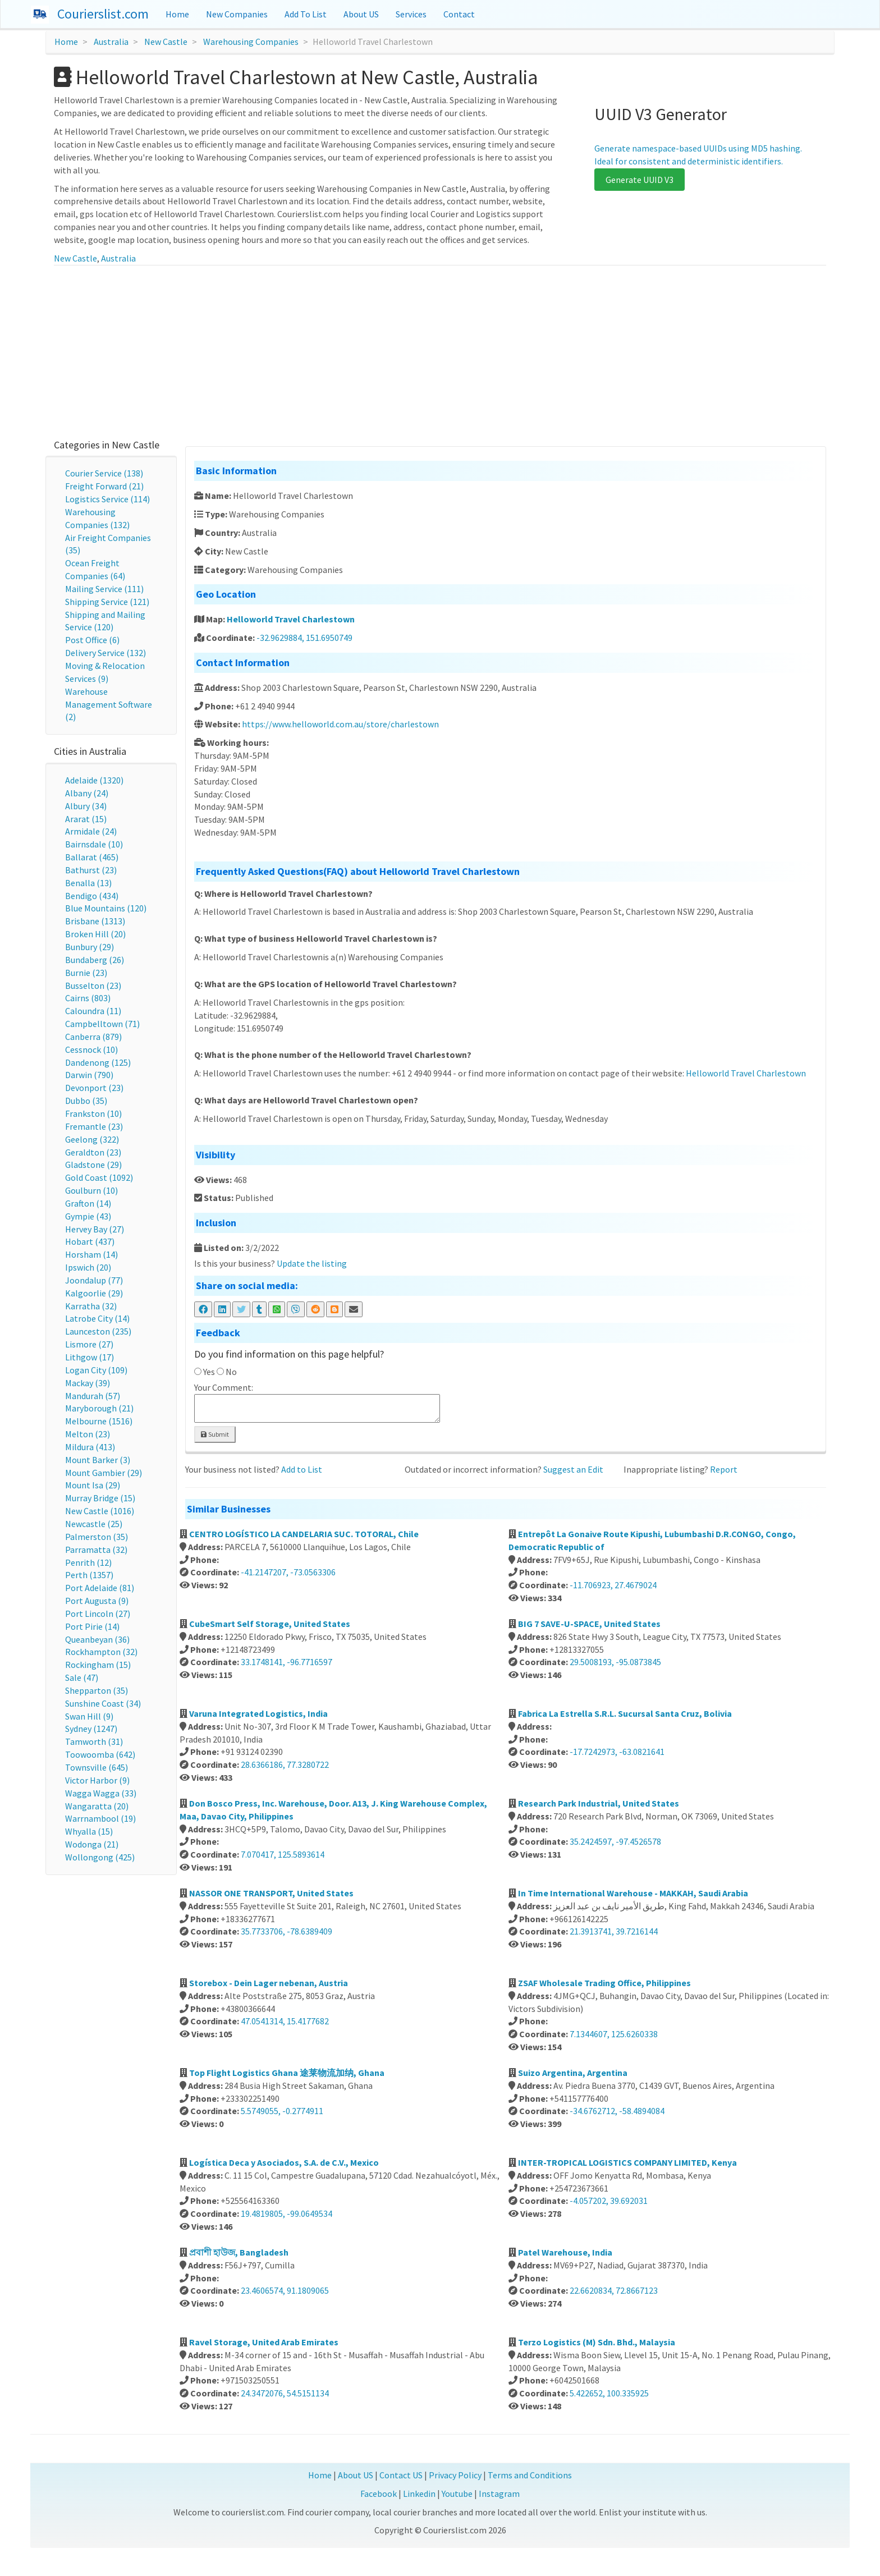 This screenshot has height=2576, width=880. What do you see at coordinates (107, 499) in the screenshot?
I see `Logistics Service (114)` at bounding box center [107, 499].